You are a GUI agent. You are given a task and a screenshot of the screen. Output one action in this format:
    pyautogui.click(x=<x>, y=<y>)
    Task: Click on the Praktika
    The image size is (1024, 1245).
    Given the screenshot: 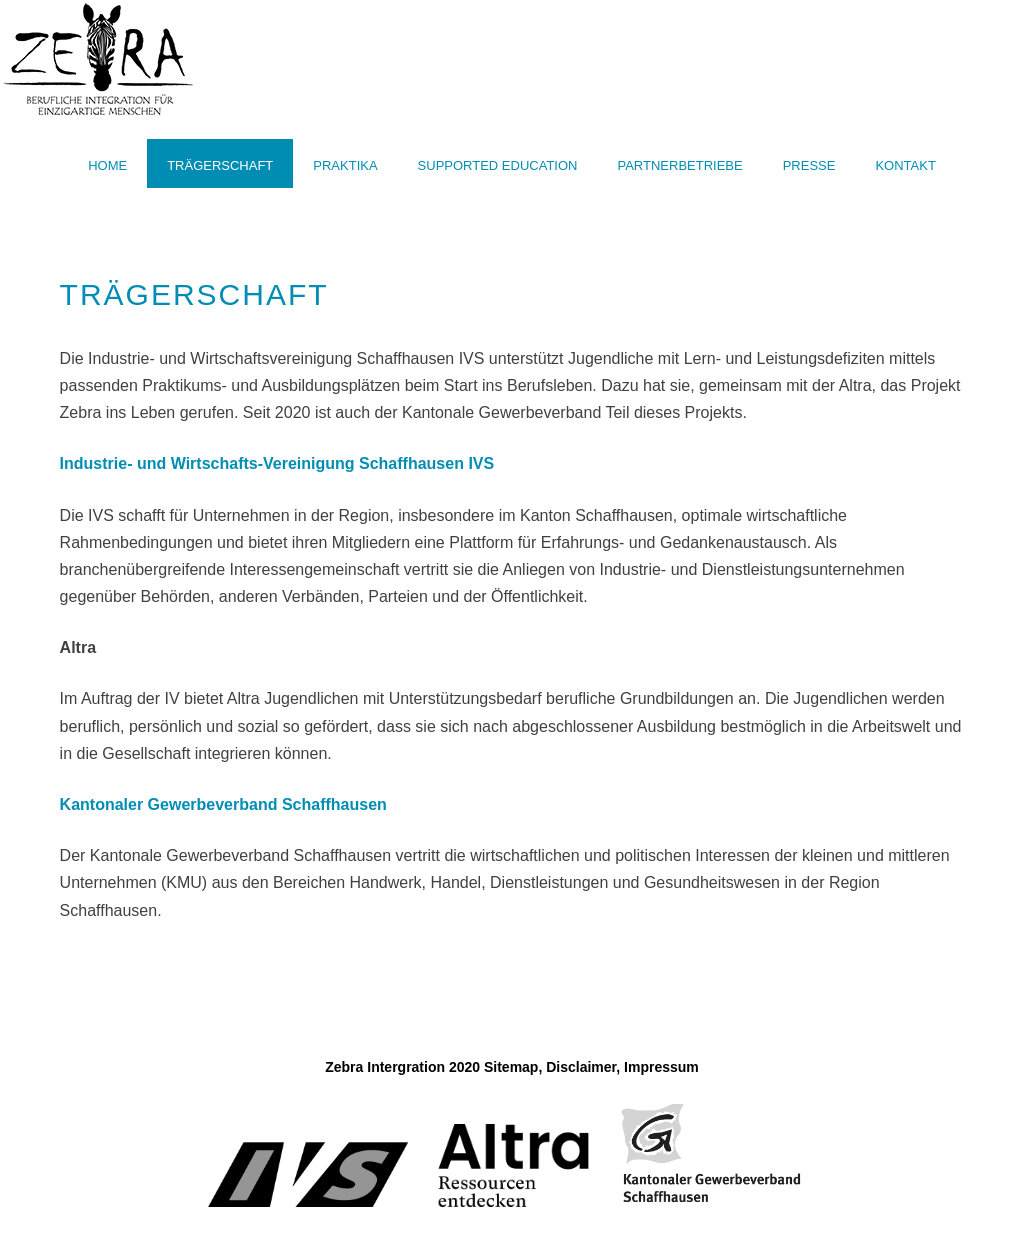 What is the action you would take?
    pyautogui.click(x=345, y=165)
    